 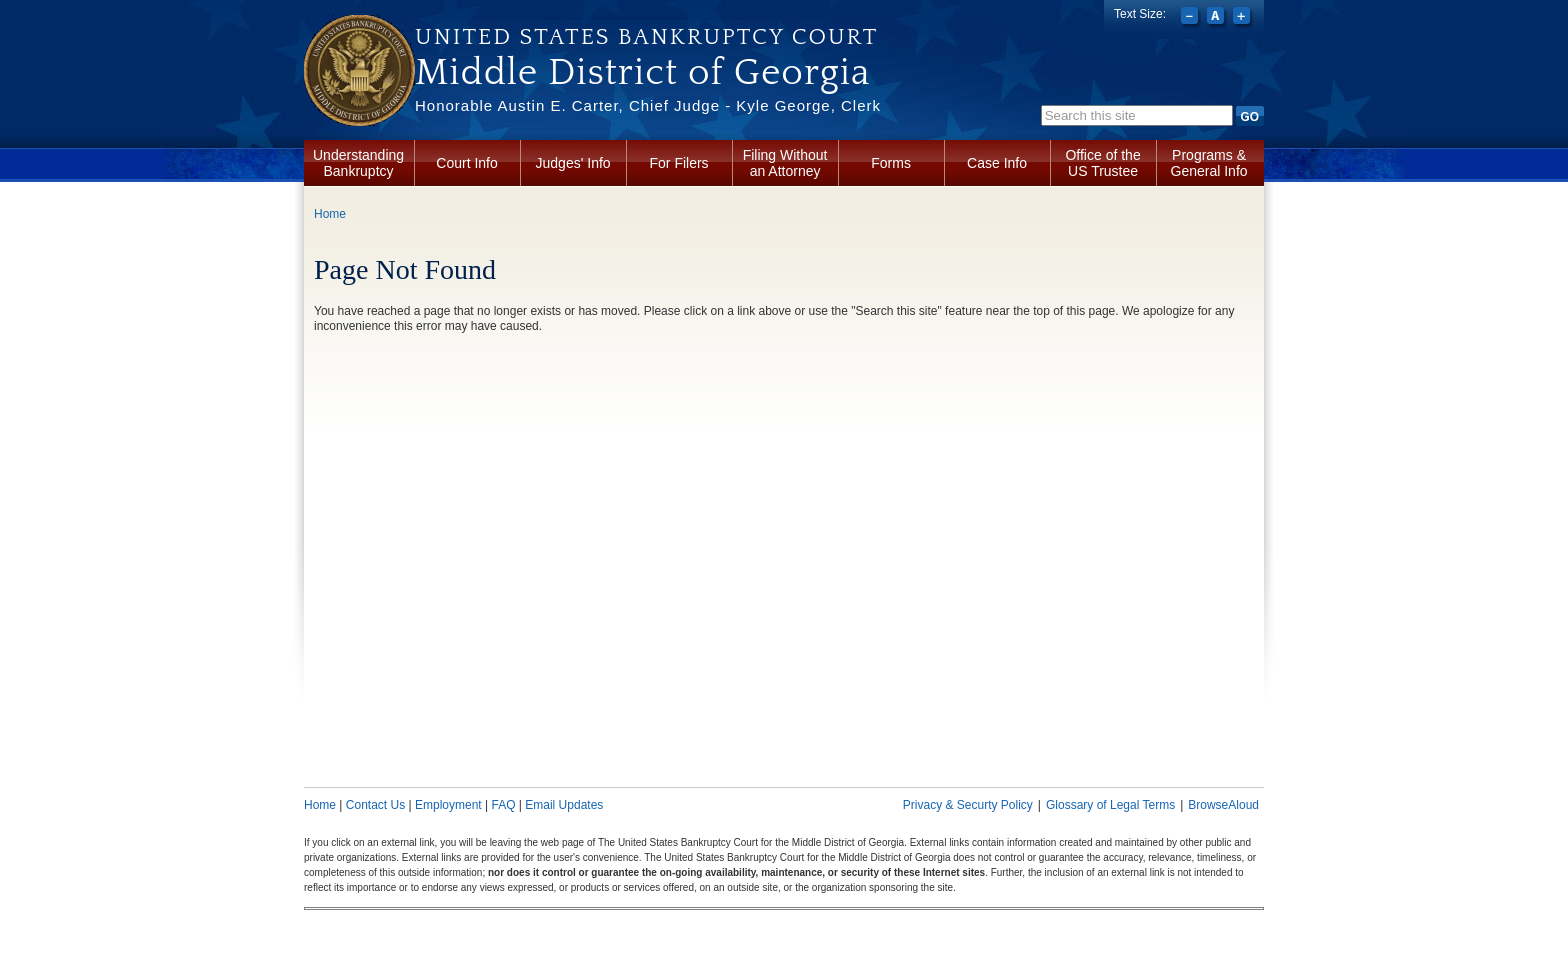 What do you see at coordinates (785, 163) in the screenshot?
I see `Filing Without an Attorney` at bounding box center [785, 163].